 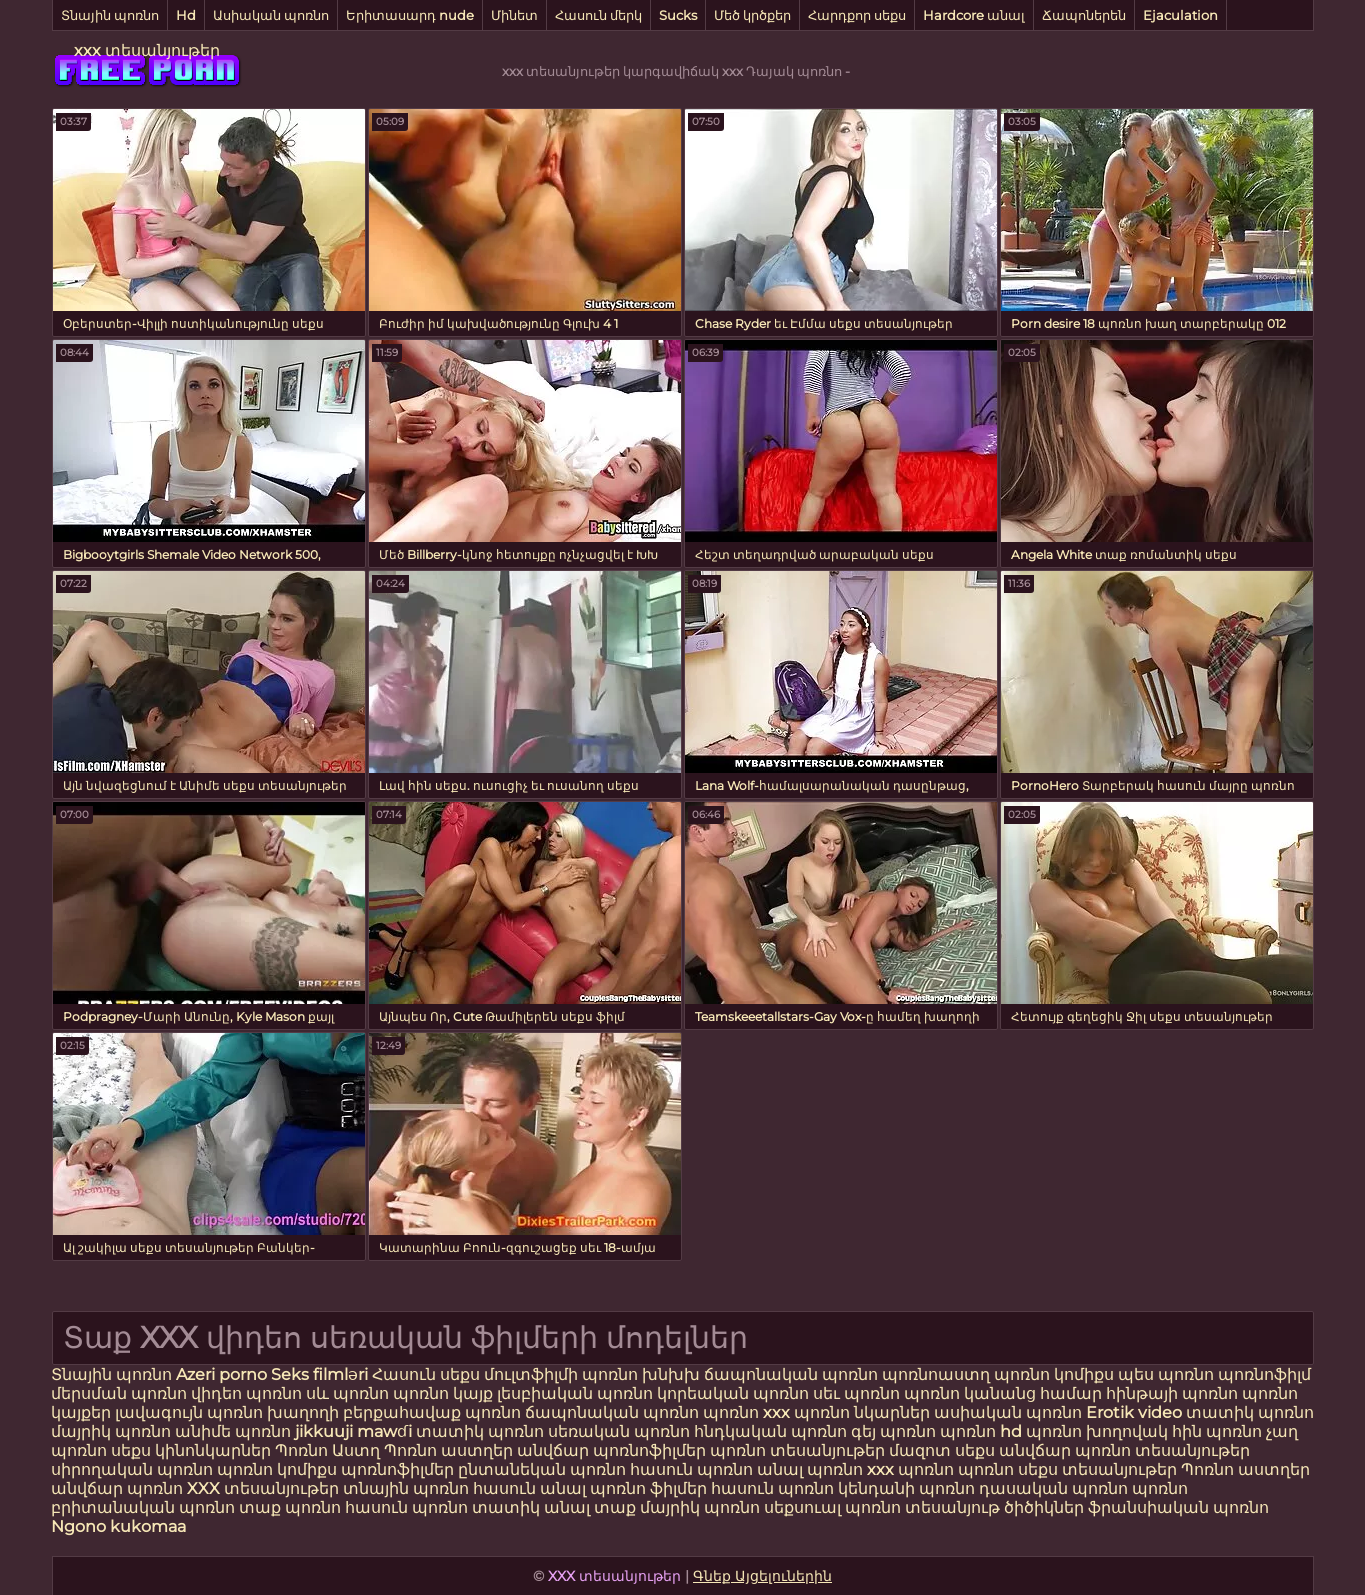 What do you see at coordinates (986, 1469) in the screenshot?
I see `պոռնո` at bounding box center [986, 1469].